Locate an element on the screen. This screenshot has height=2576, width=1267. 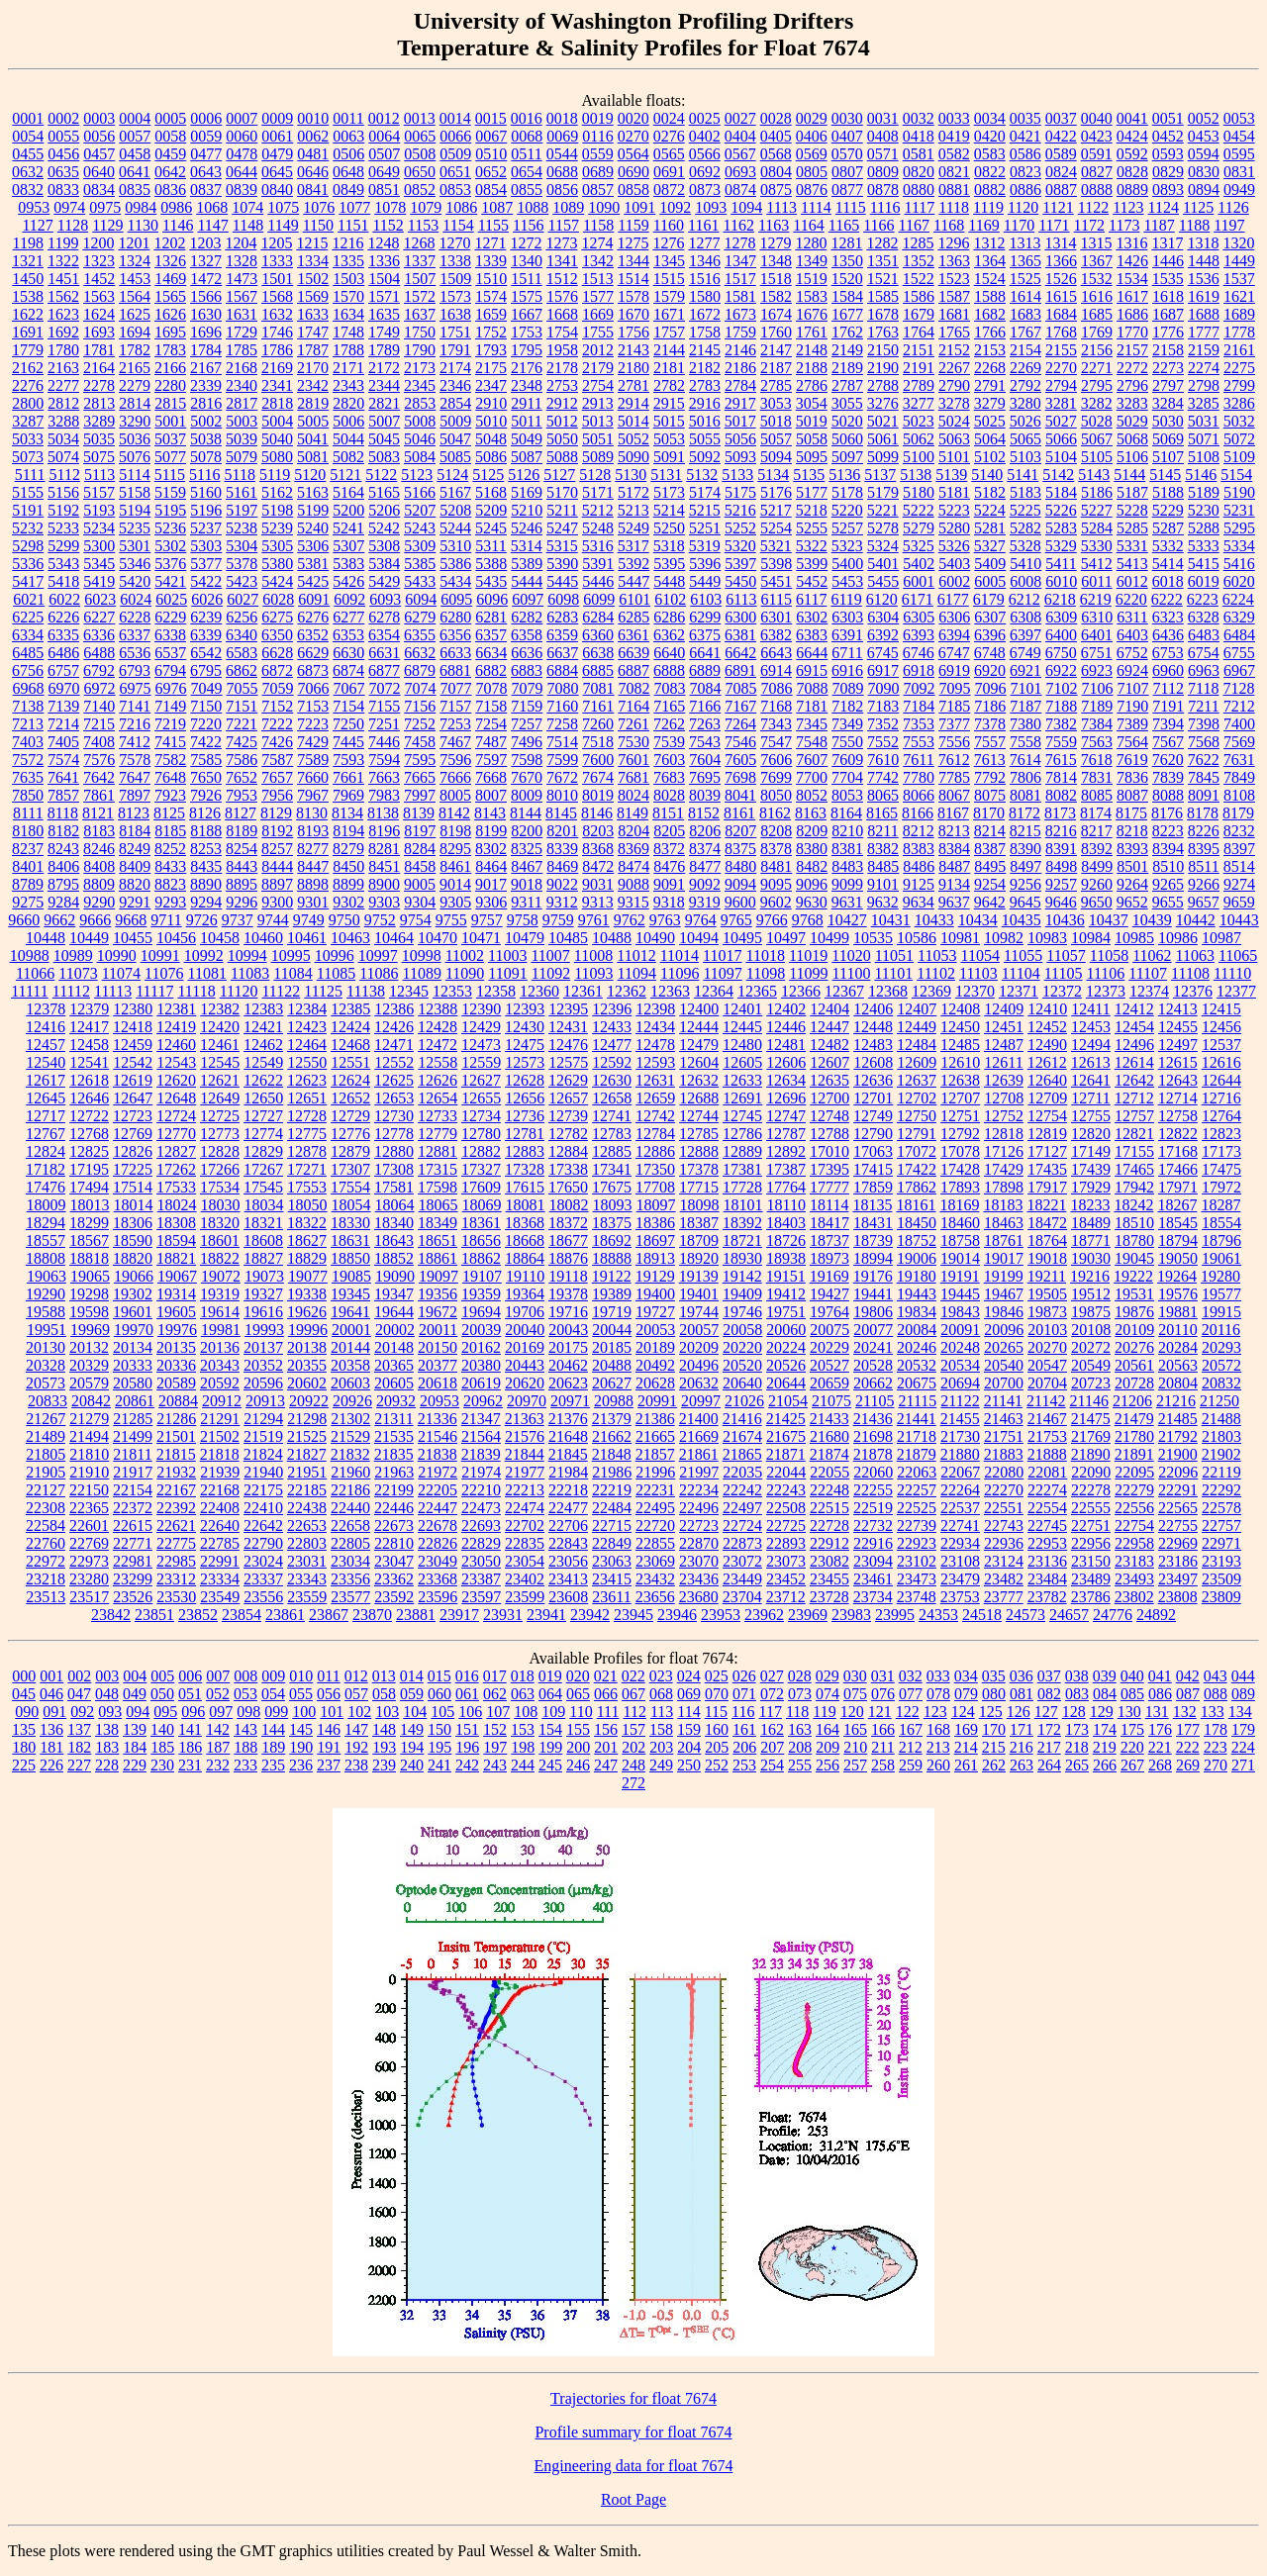
5305 is located at coordinates (277, 545).